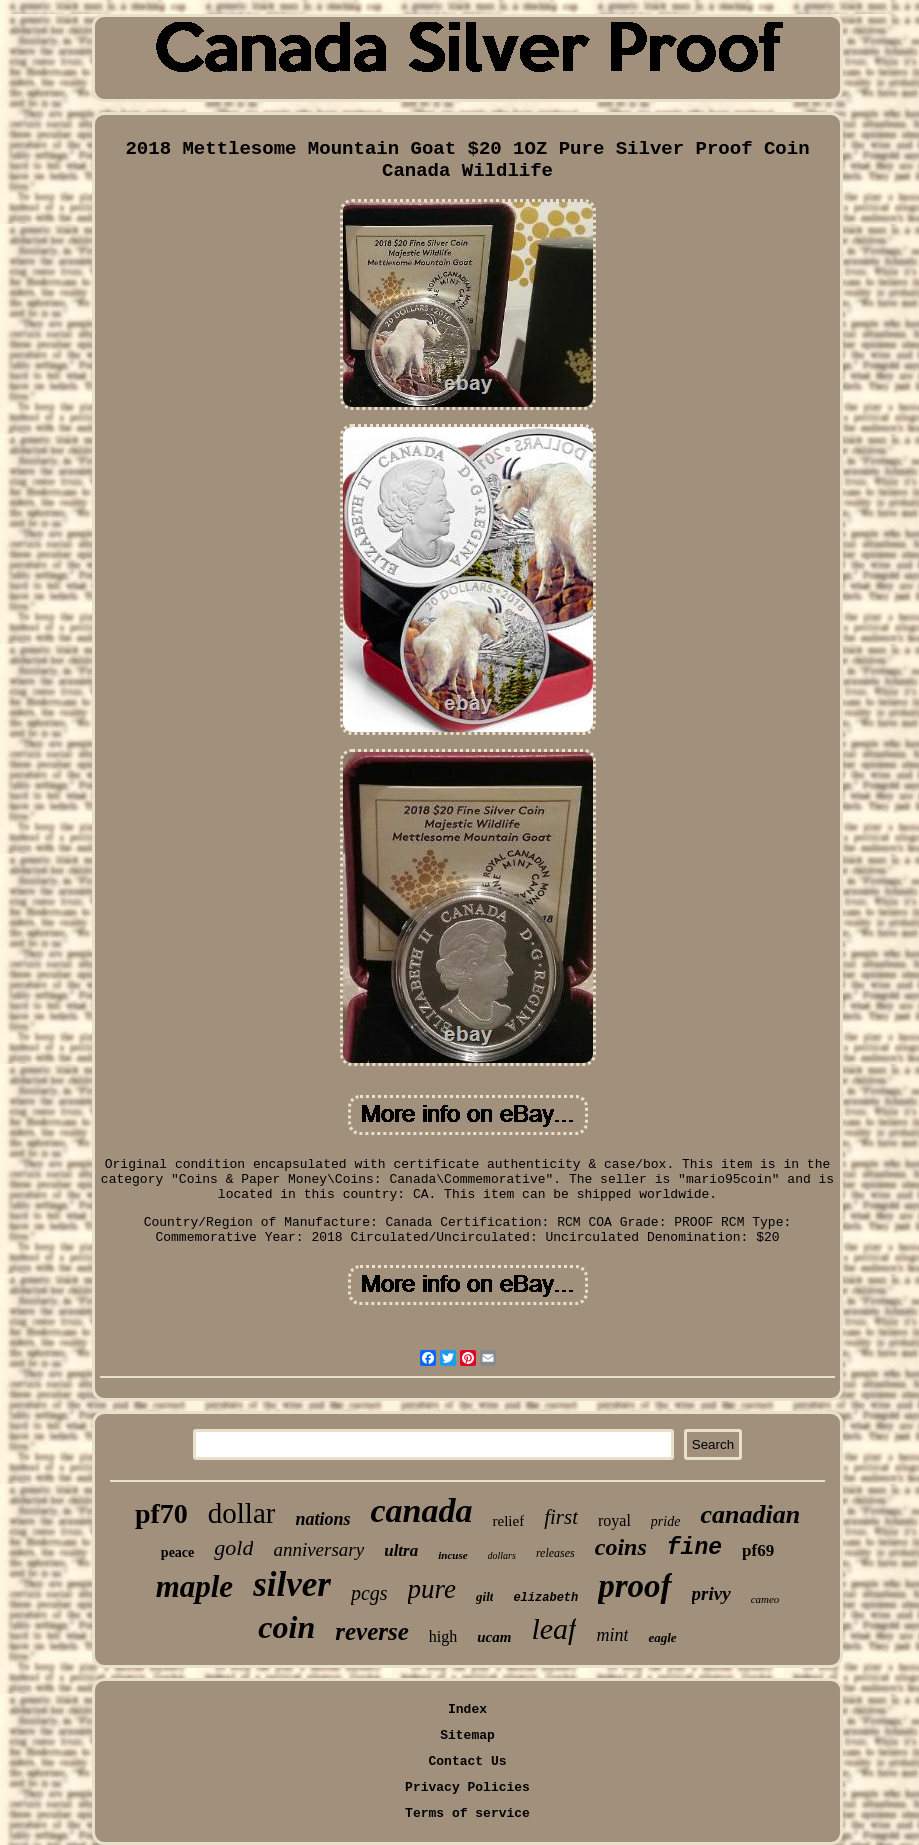  What do you see at coordinates (372, 1631) in the screenshot?
I see `reverse` at bounding box center [372, 1631].